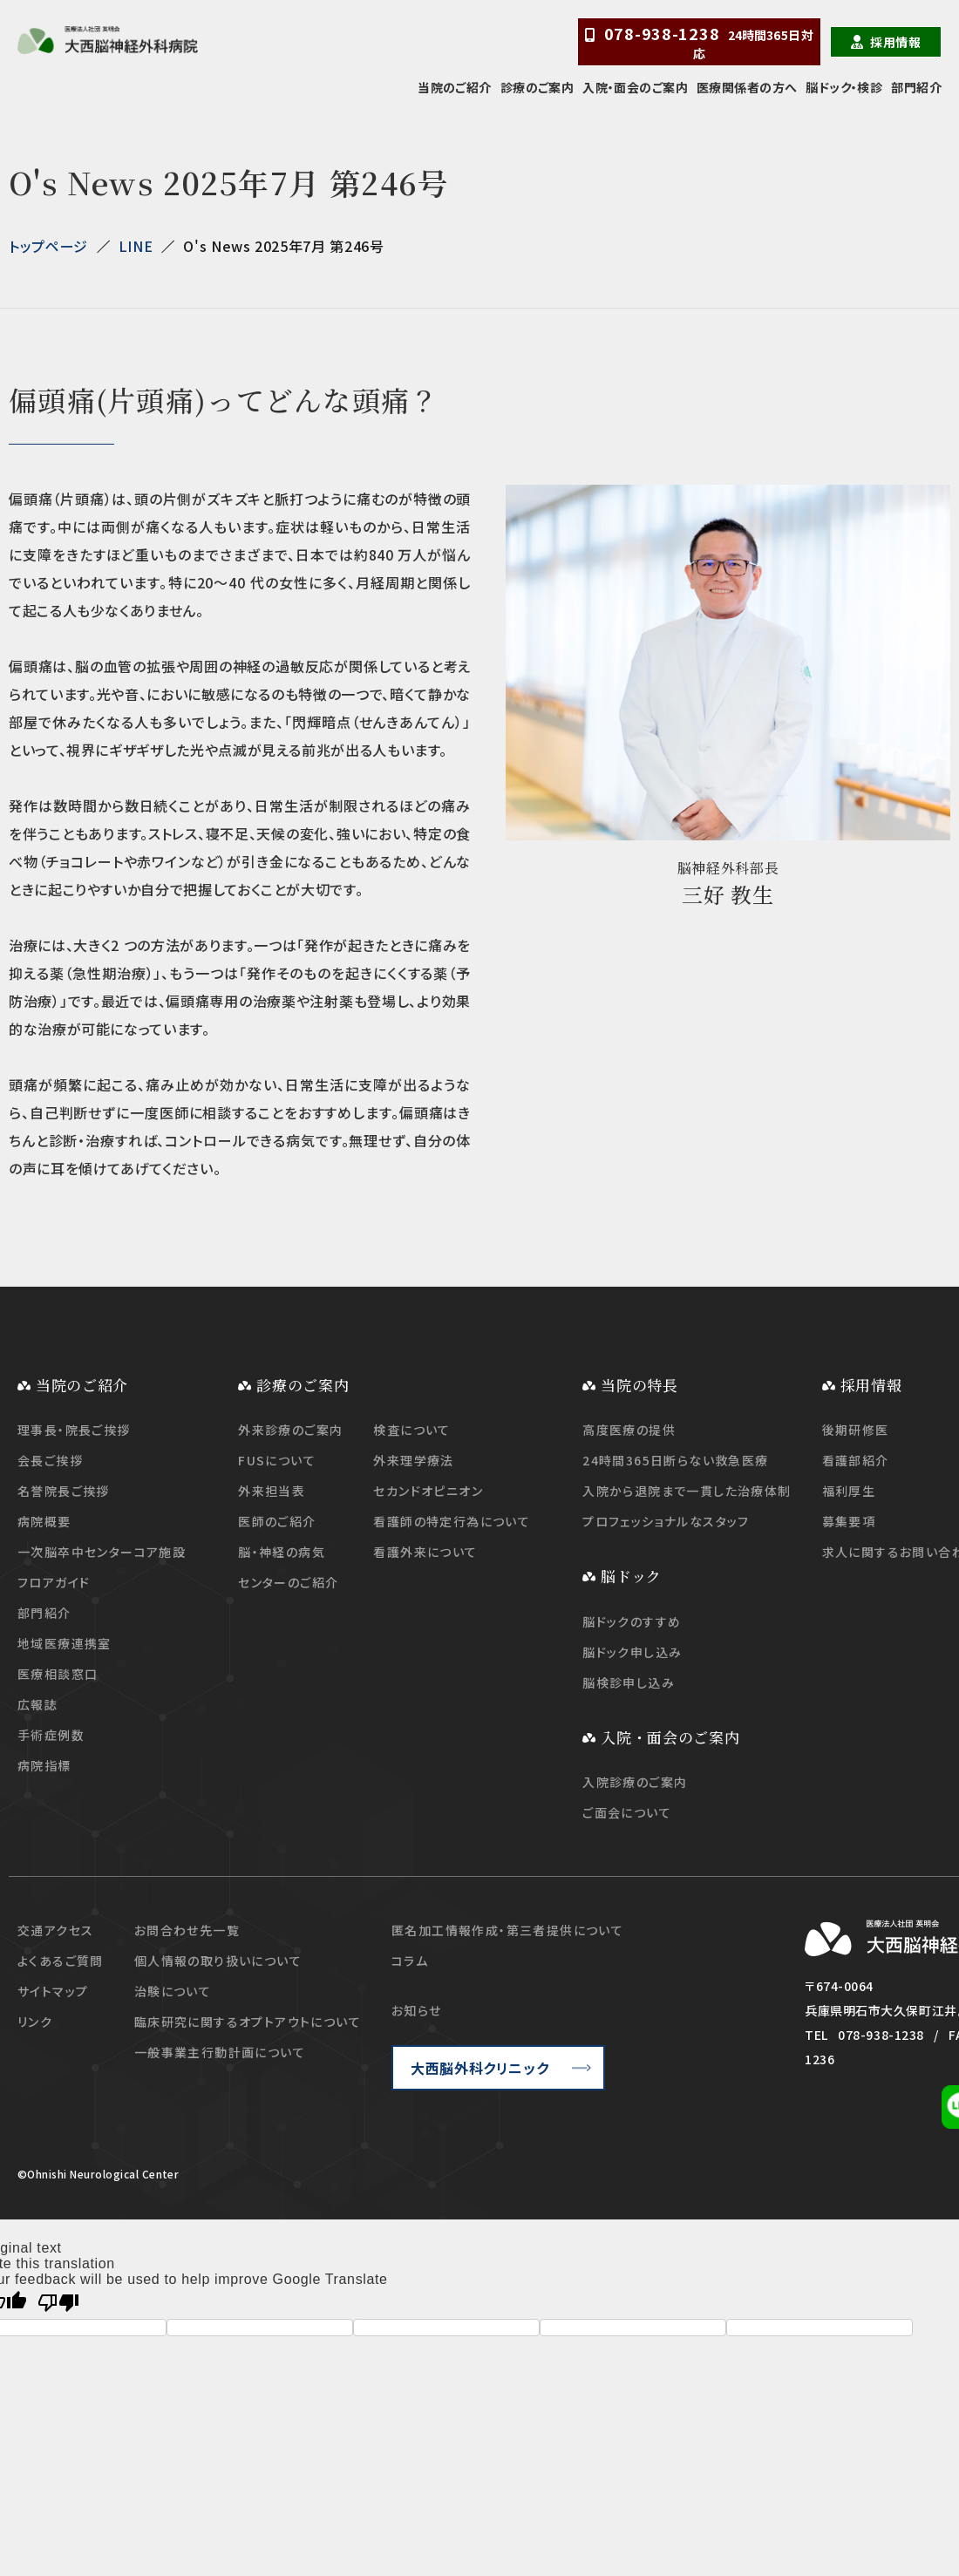  I want to click on 医療相談窓口, so click(57, 1673).